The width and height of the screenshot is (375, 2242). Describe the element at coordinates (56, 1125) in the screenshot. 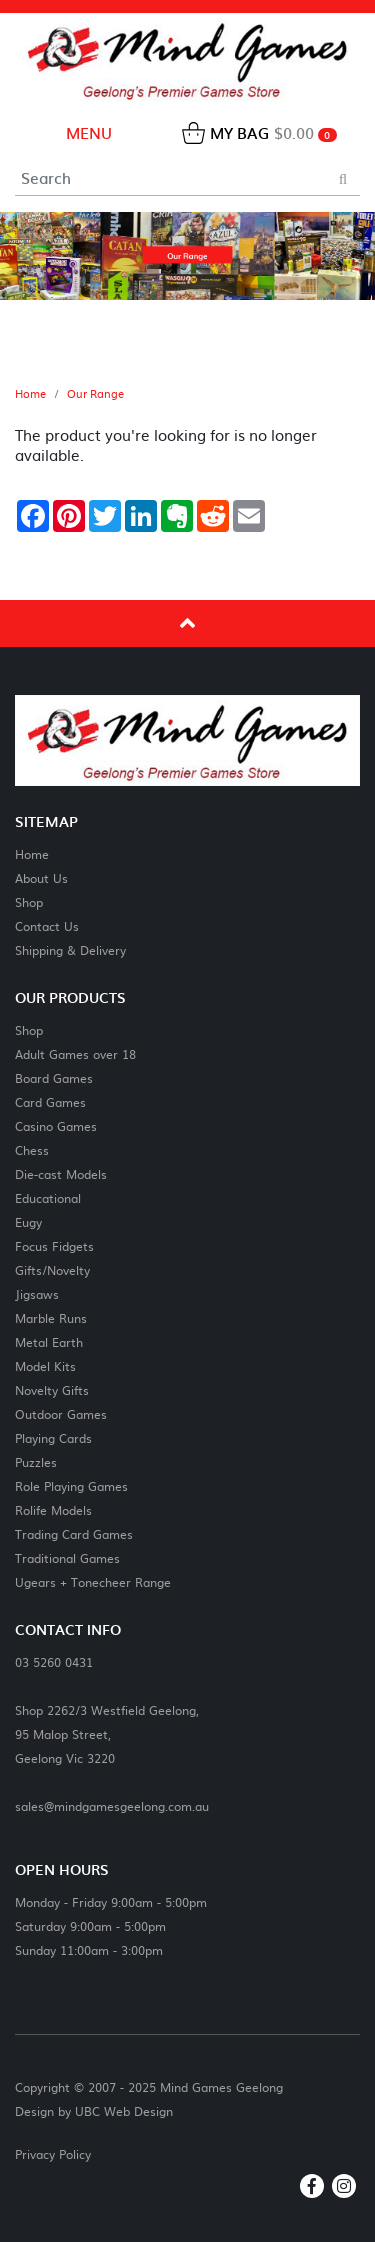

I see `Casino Games` at that location.